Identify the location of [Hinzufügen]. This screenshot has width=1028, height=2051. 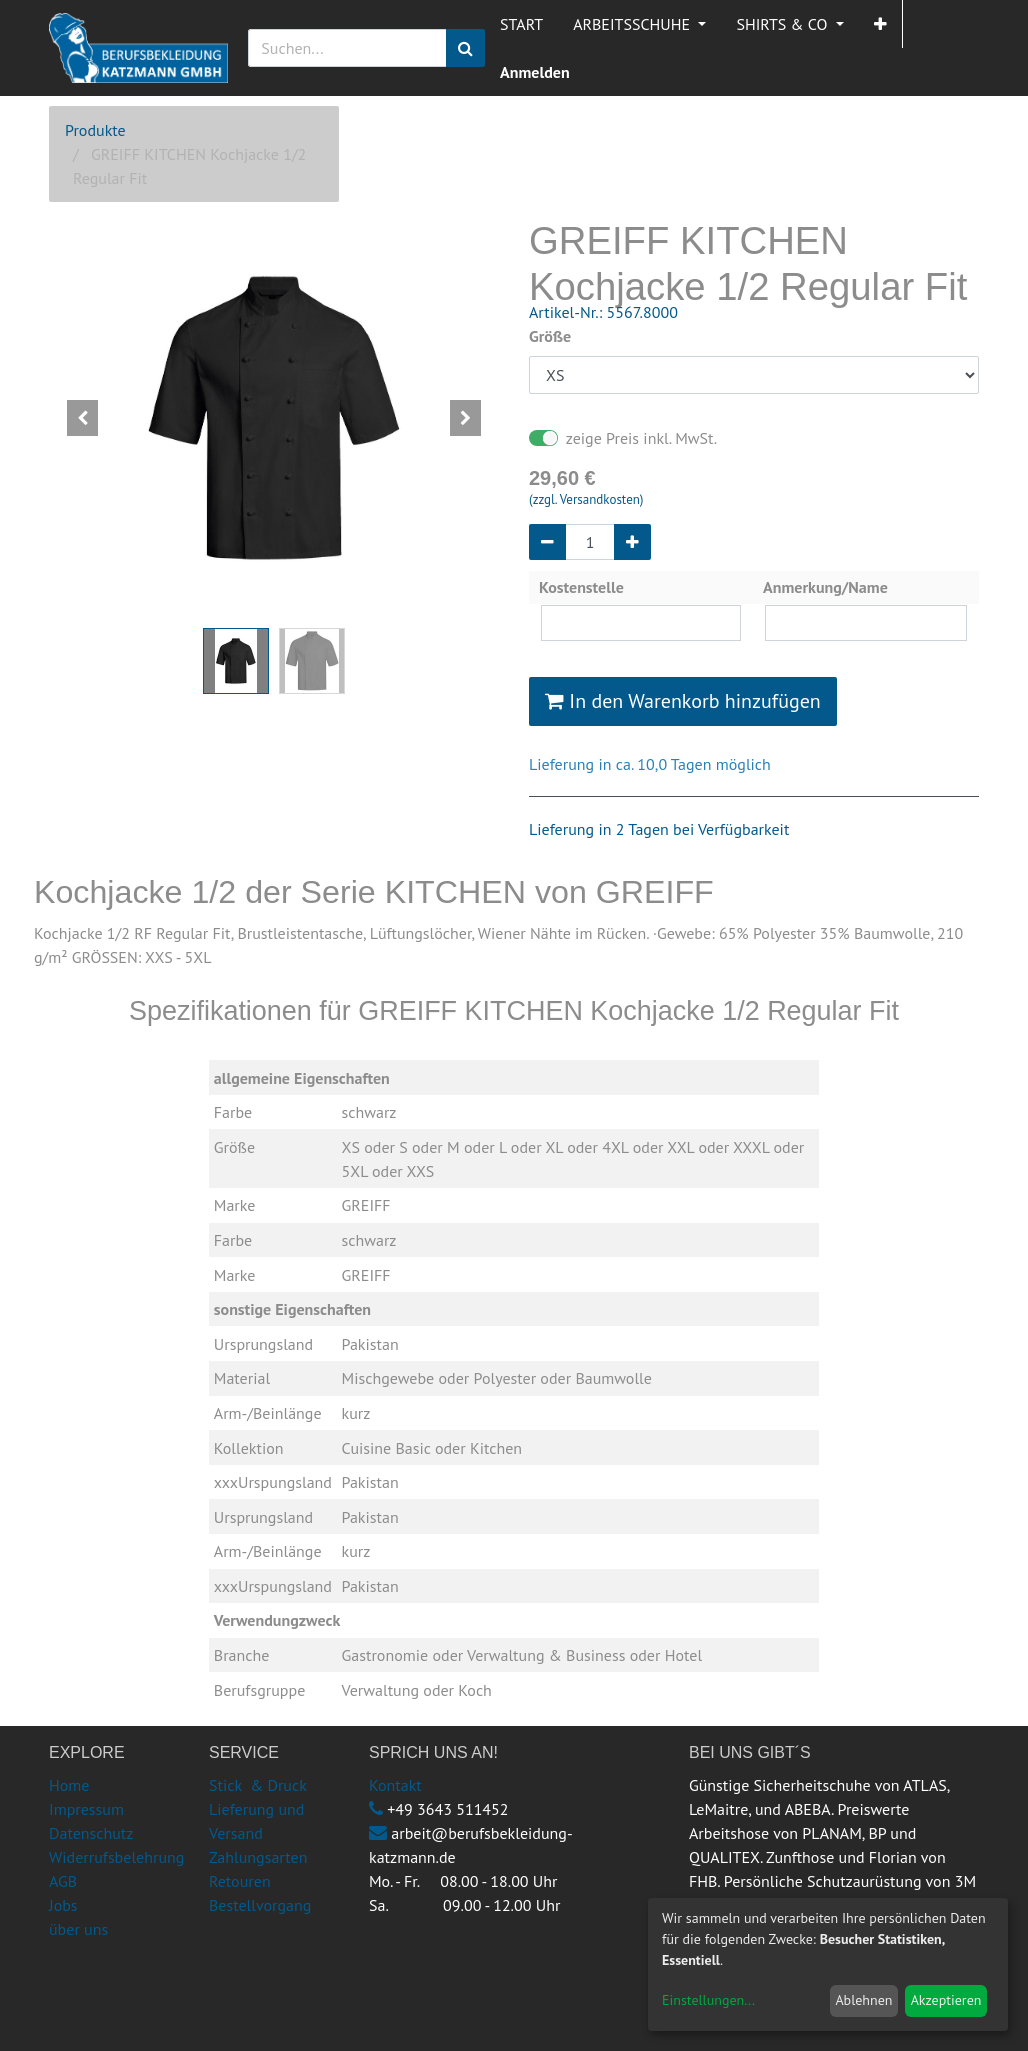
(632, 542).